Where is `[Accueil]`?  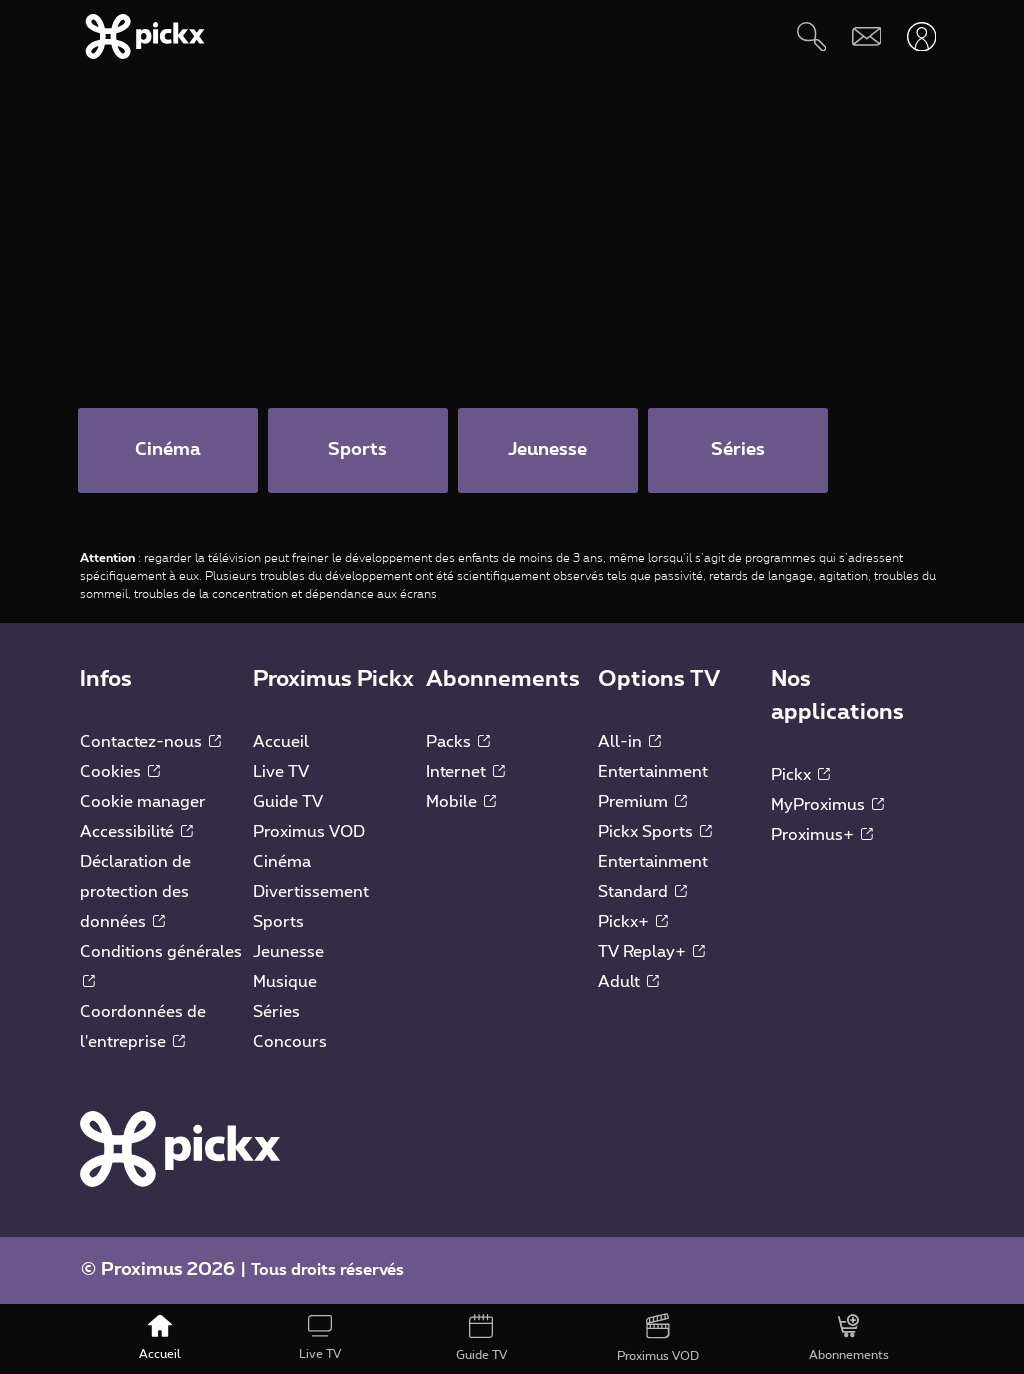
[Accueil] is located at coordinates (160, 1339).